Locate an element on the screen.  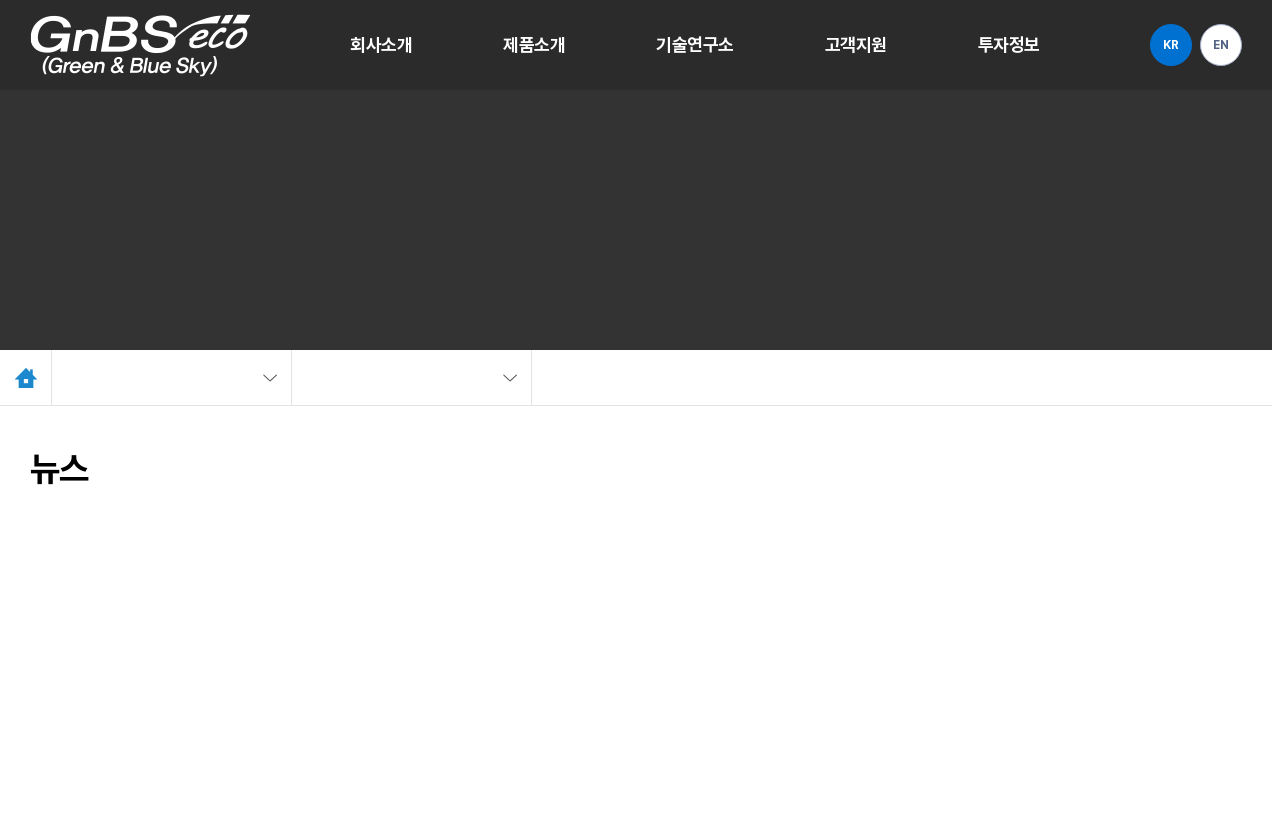
회사소개 is located at coordinates (381, 44).